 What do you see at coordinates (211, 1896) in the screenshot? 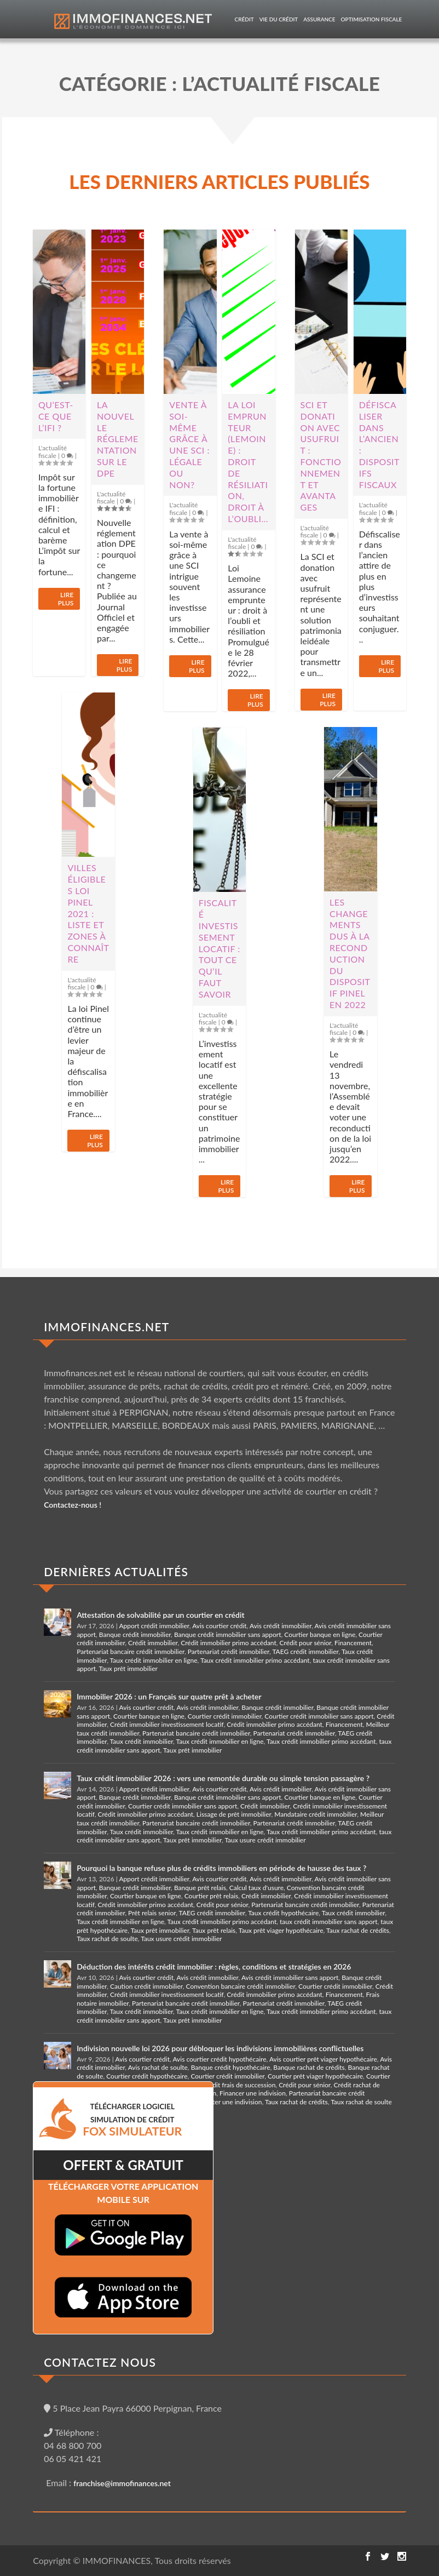
I see `Courtier prêt relais` at bounding box center [211, 1896].